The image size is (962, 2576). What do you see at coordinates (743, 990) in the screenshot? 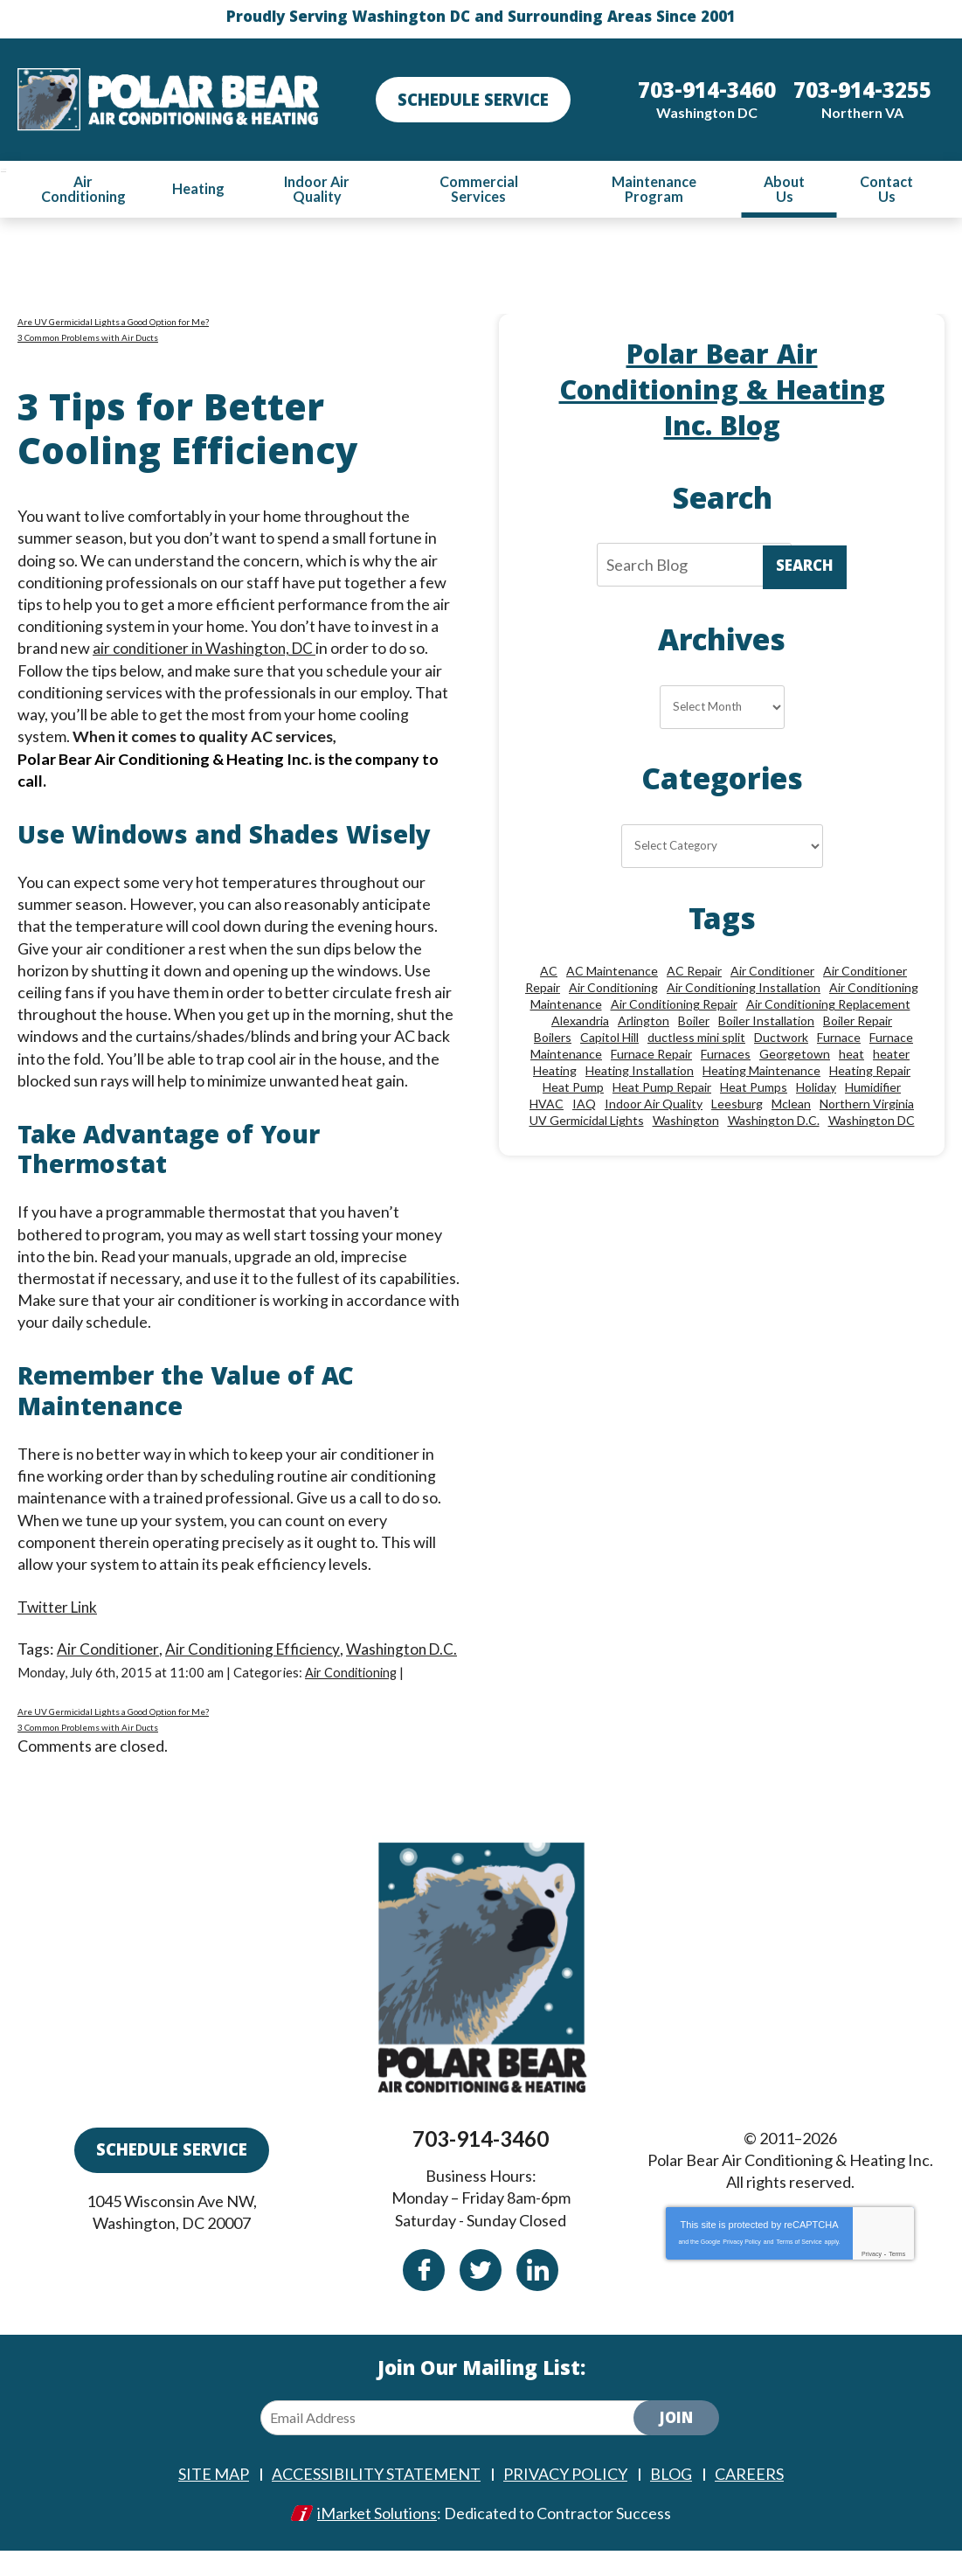
I see `Air Conditioning Installation [Air Conditioning Installation (18 items)]` at bounding box center [743, 990].